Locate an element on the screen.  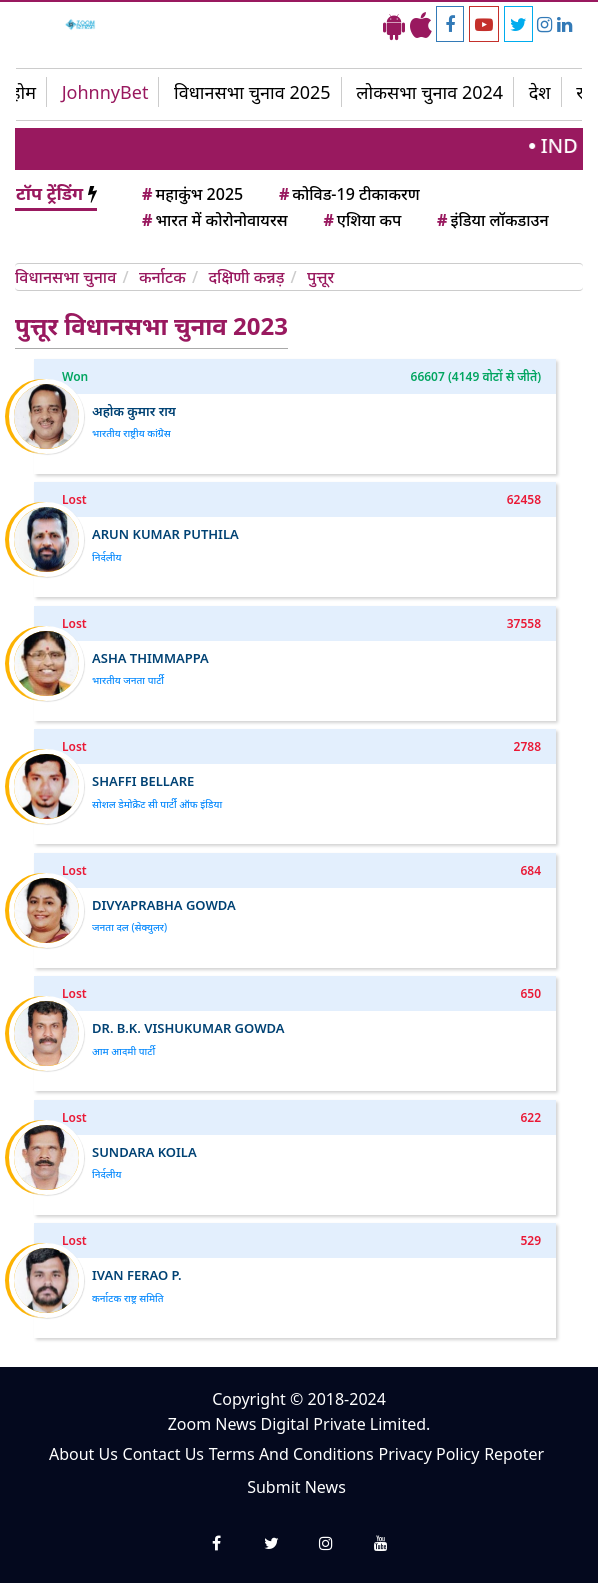
विधानसभा चुनाव 2025 is located at coordinates (252, 92).